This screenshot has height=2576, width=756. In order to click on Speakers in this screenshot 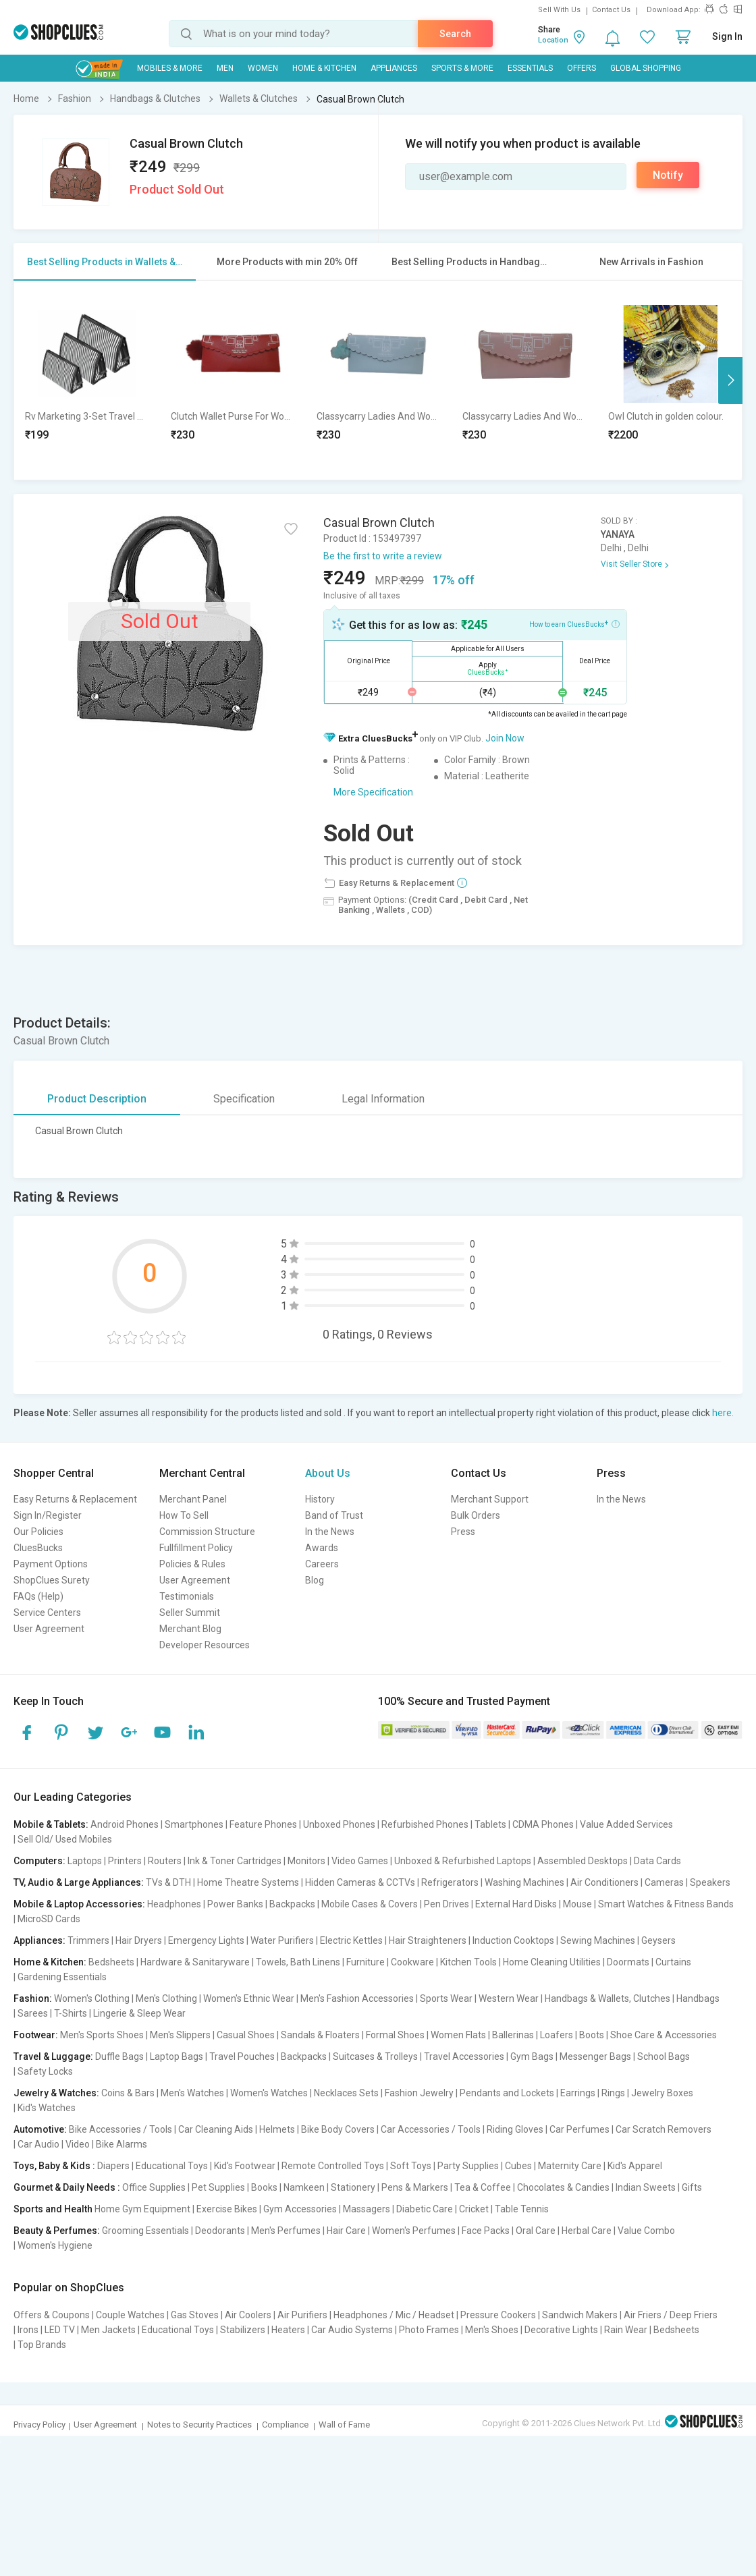, I will do `click(710, 1882)`.